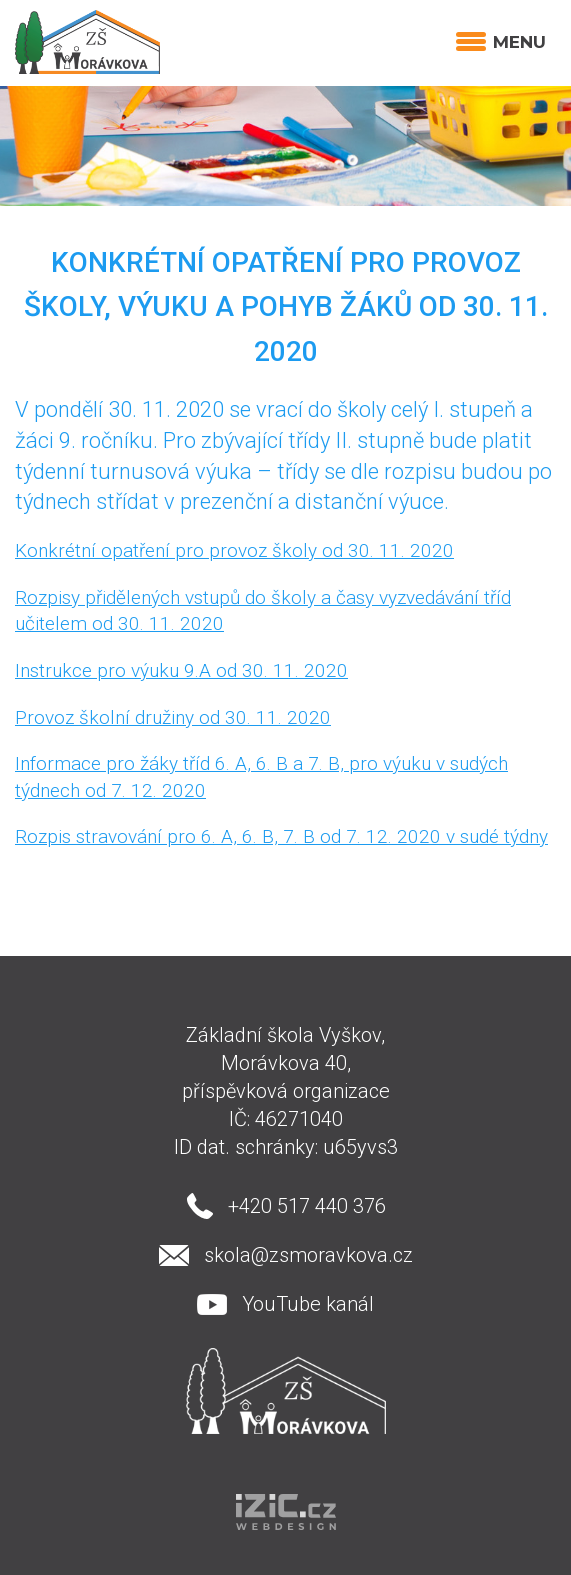  I want to click on YouTube kanál, so click(308, 1304).